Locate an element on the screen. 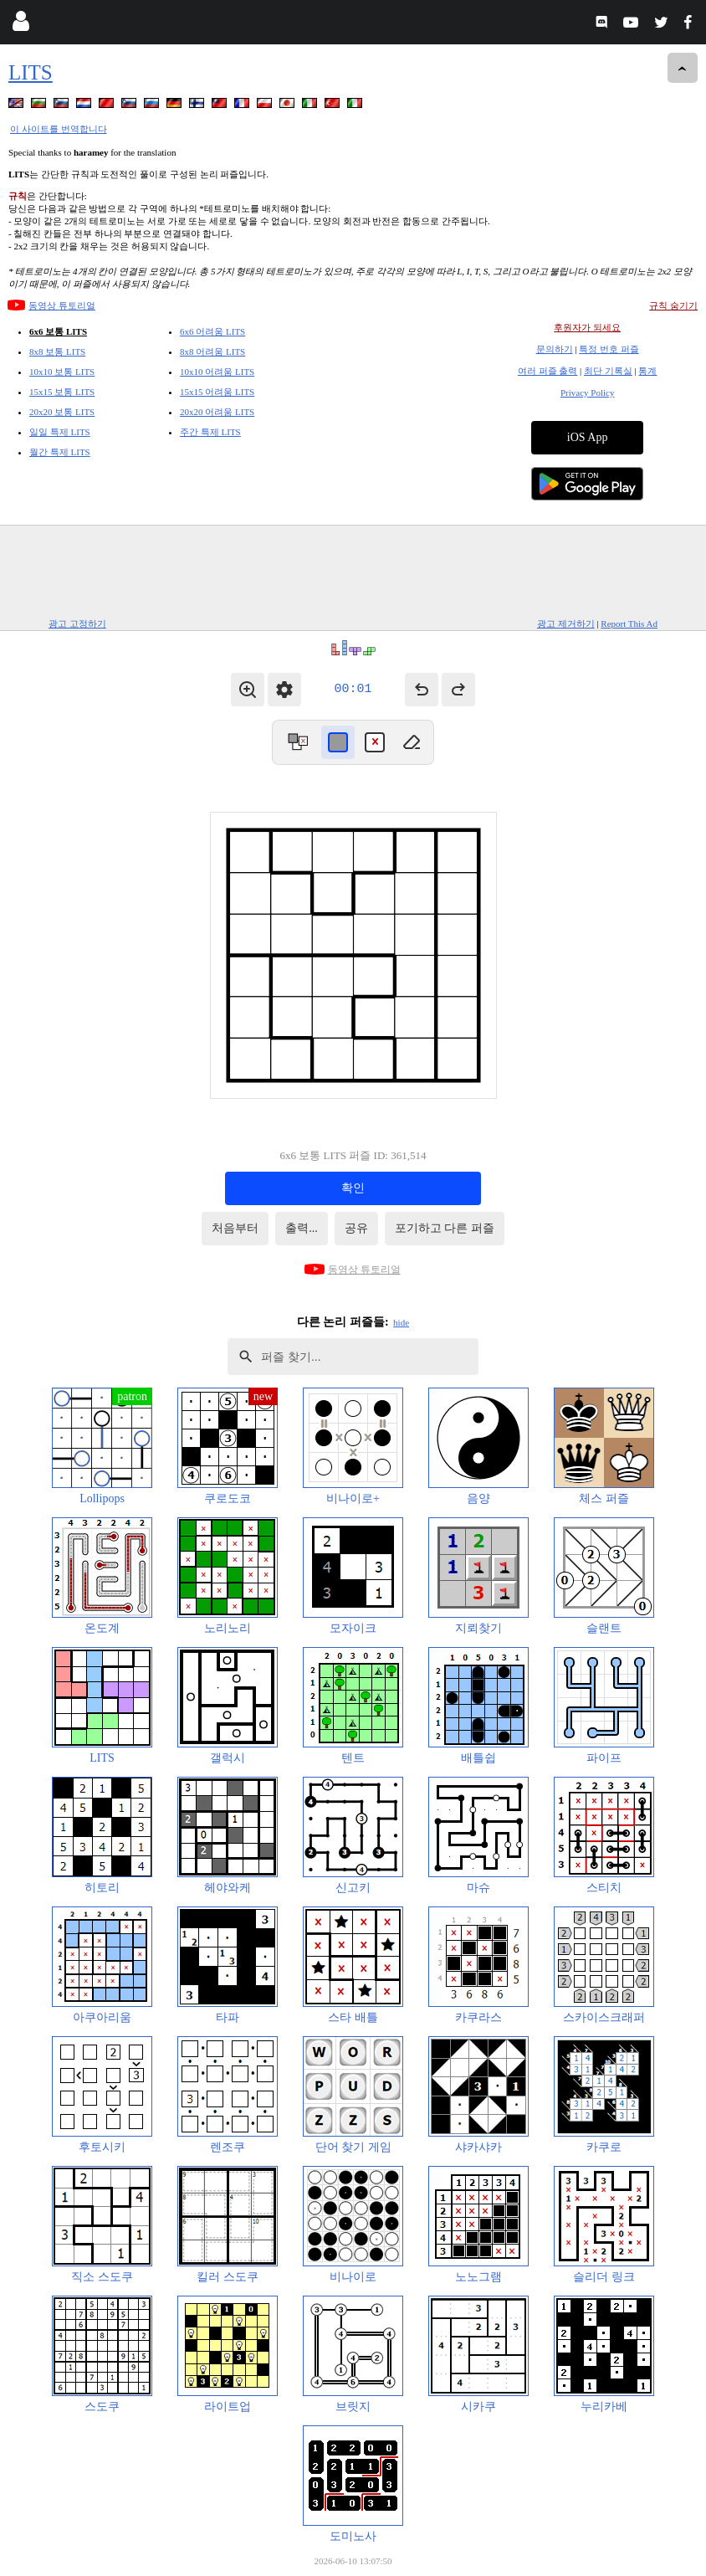 The image size is (706, 2576). 6x6 어려움 LITS is located at coordinates (212, 331).